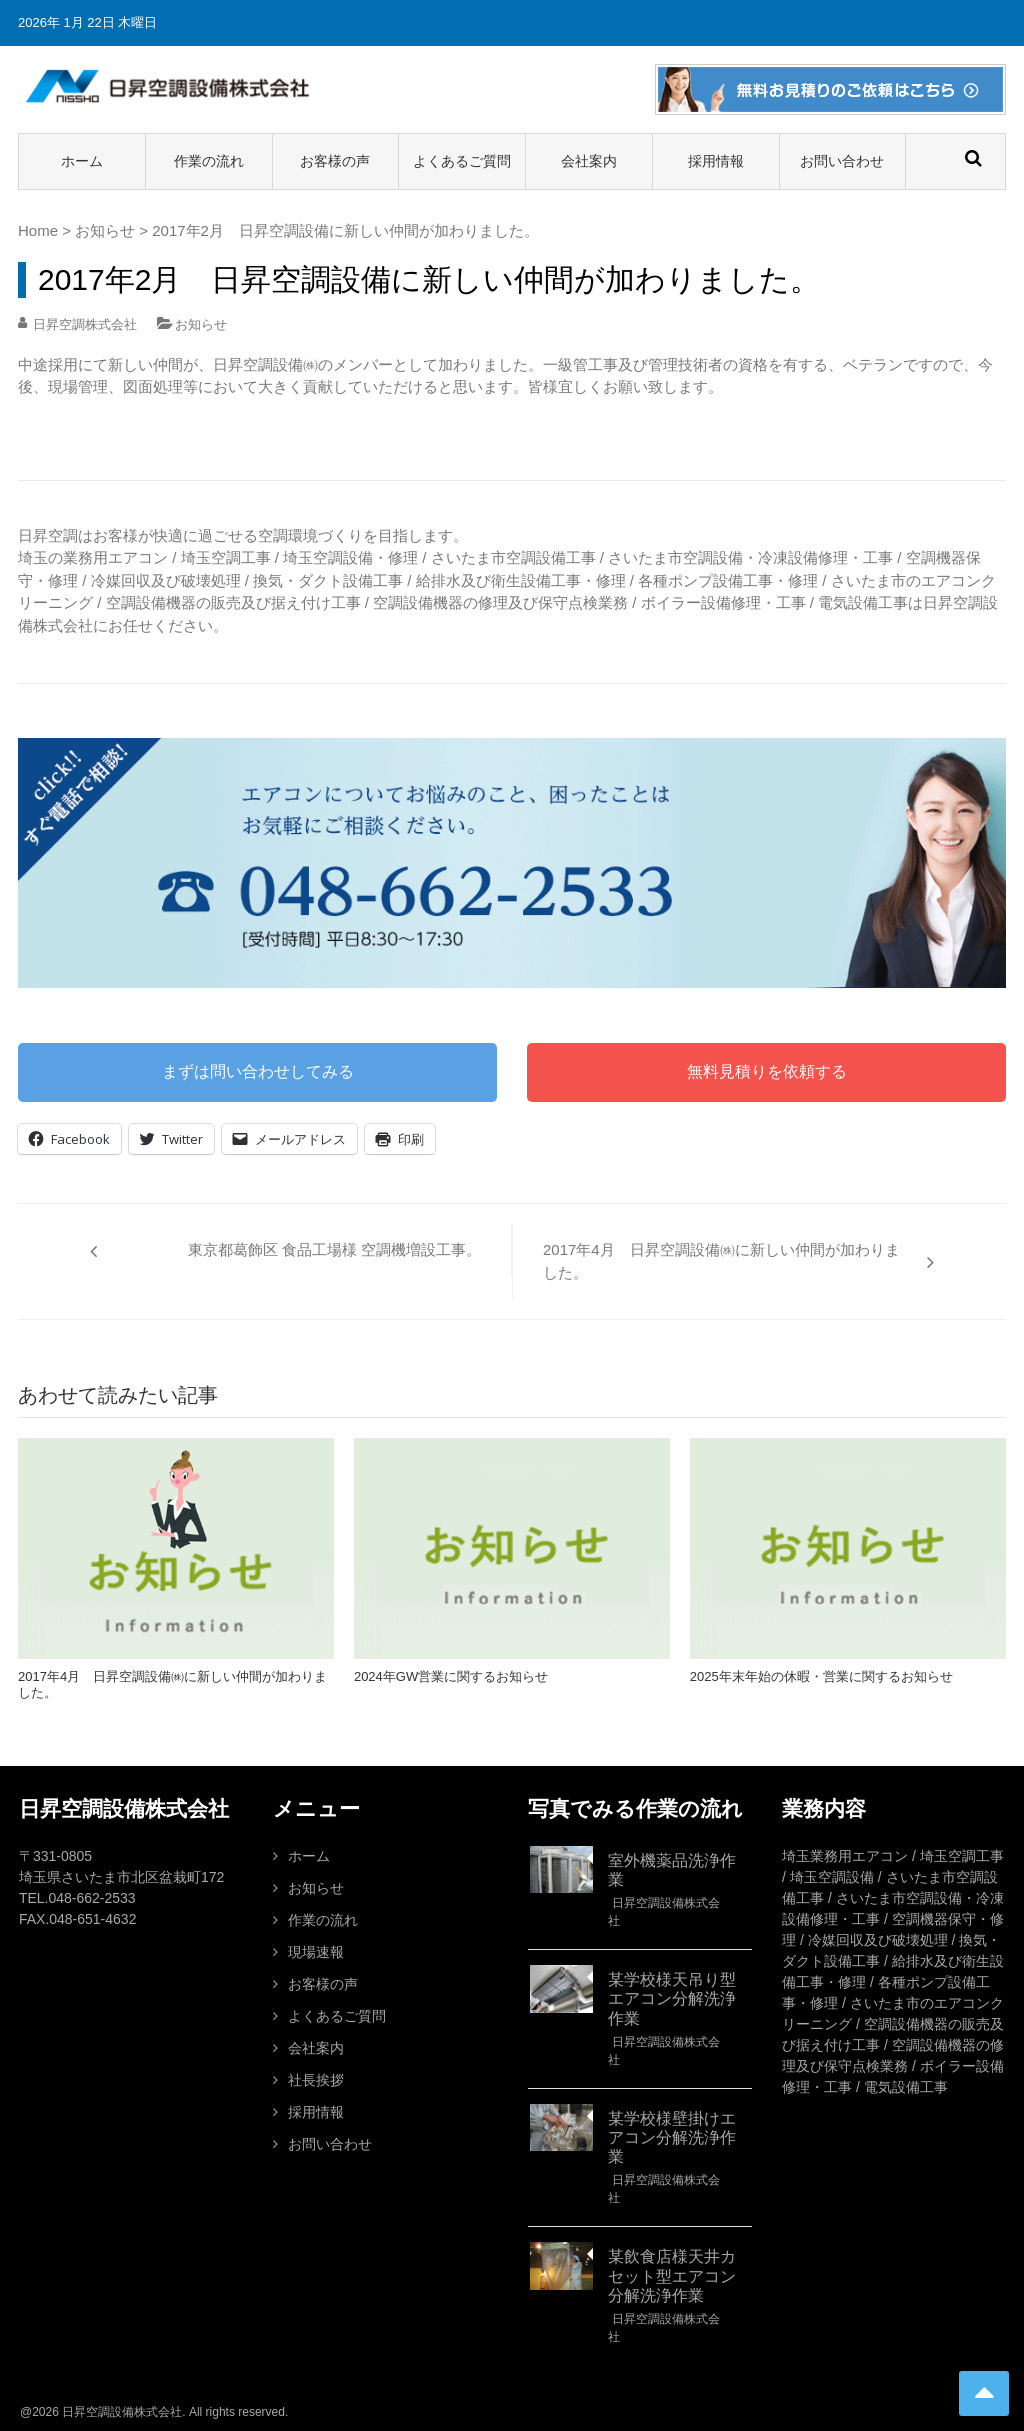  I want to click on 無料見積りを依頼する, so click(767, 1071).